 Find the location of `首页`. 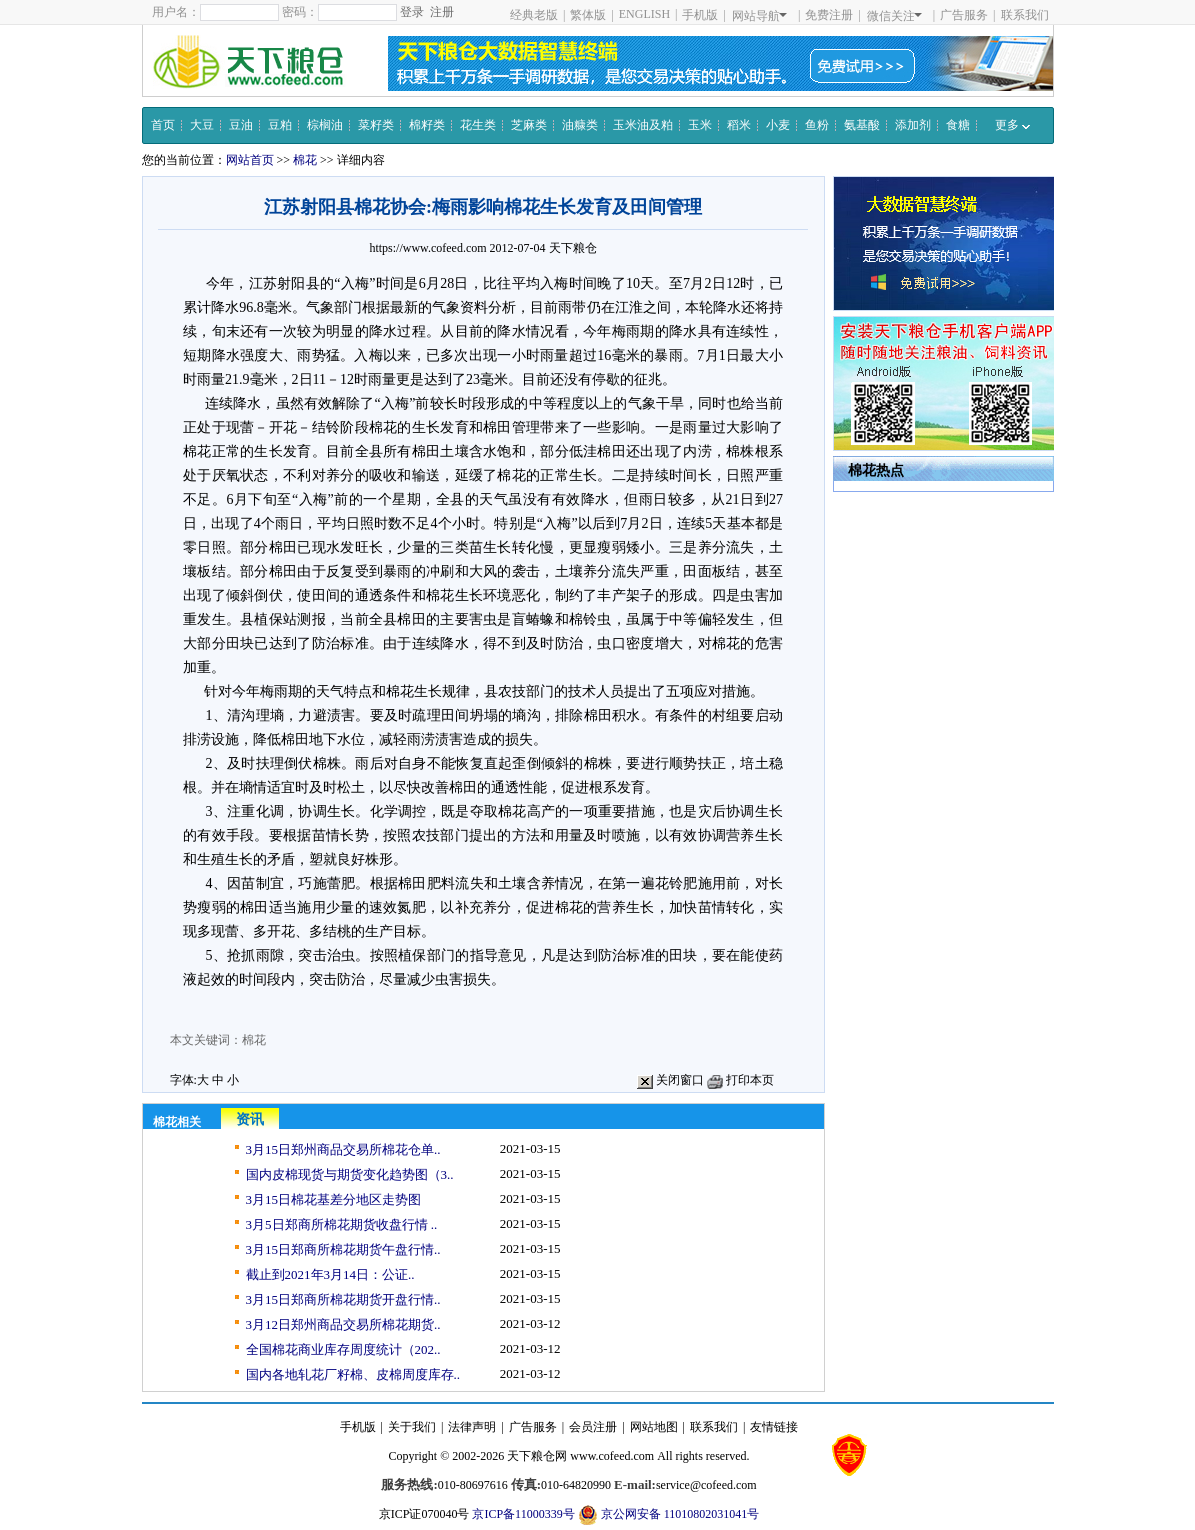

首页 is located at coordinates (163, 125).